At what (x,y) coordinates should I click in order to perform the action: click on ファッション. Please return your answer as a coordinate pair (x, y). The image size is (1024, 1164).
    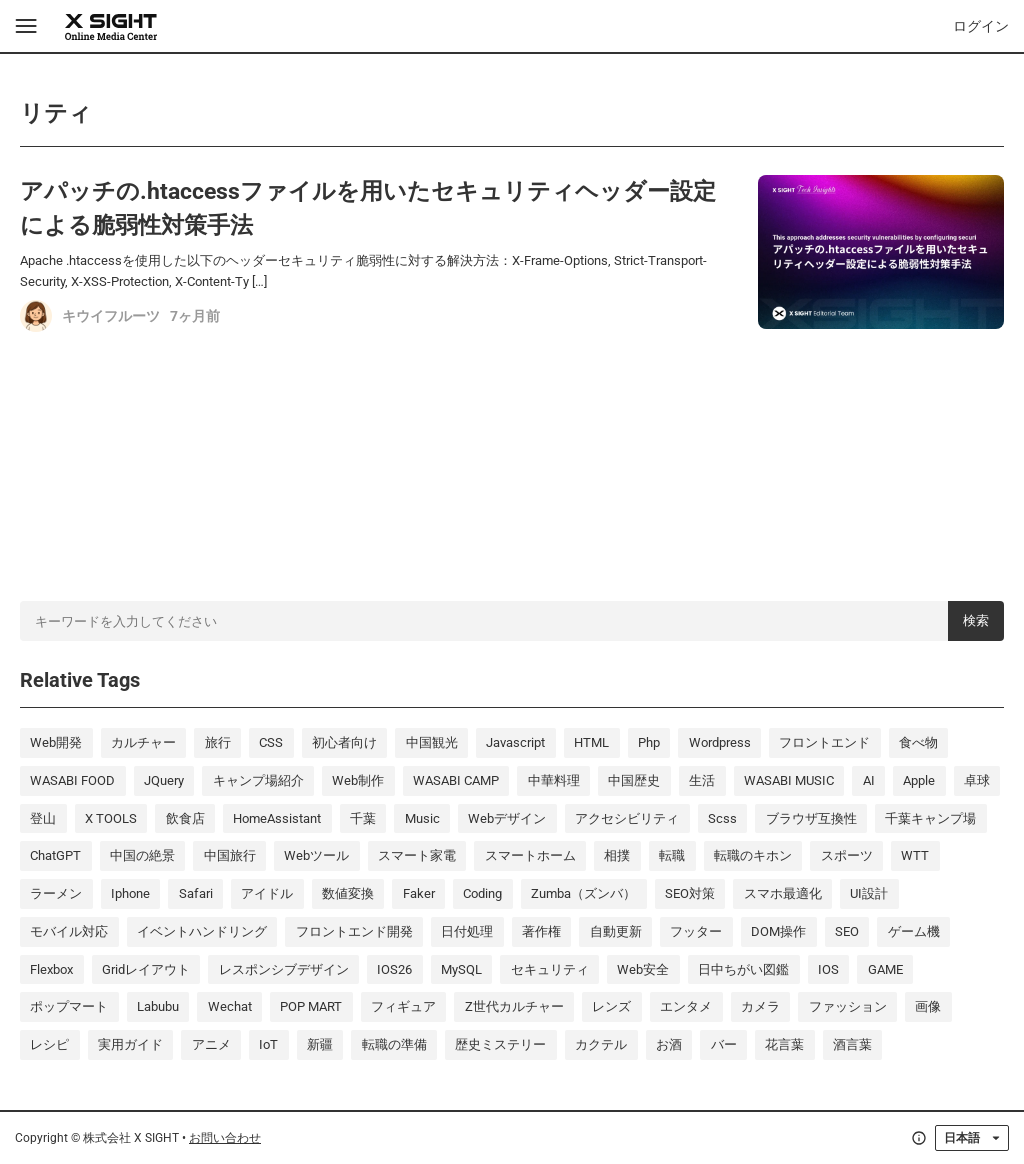
    Looking at the image, I should click on (848, 1006).